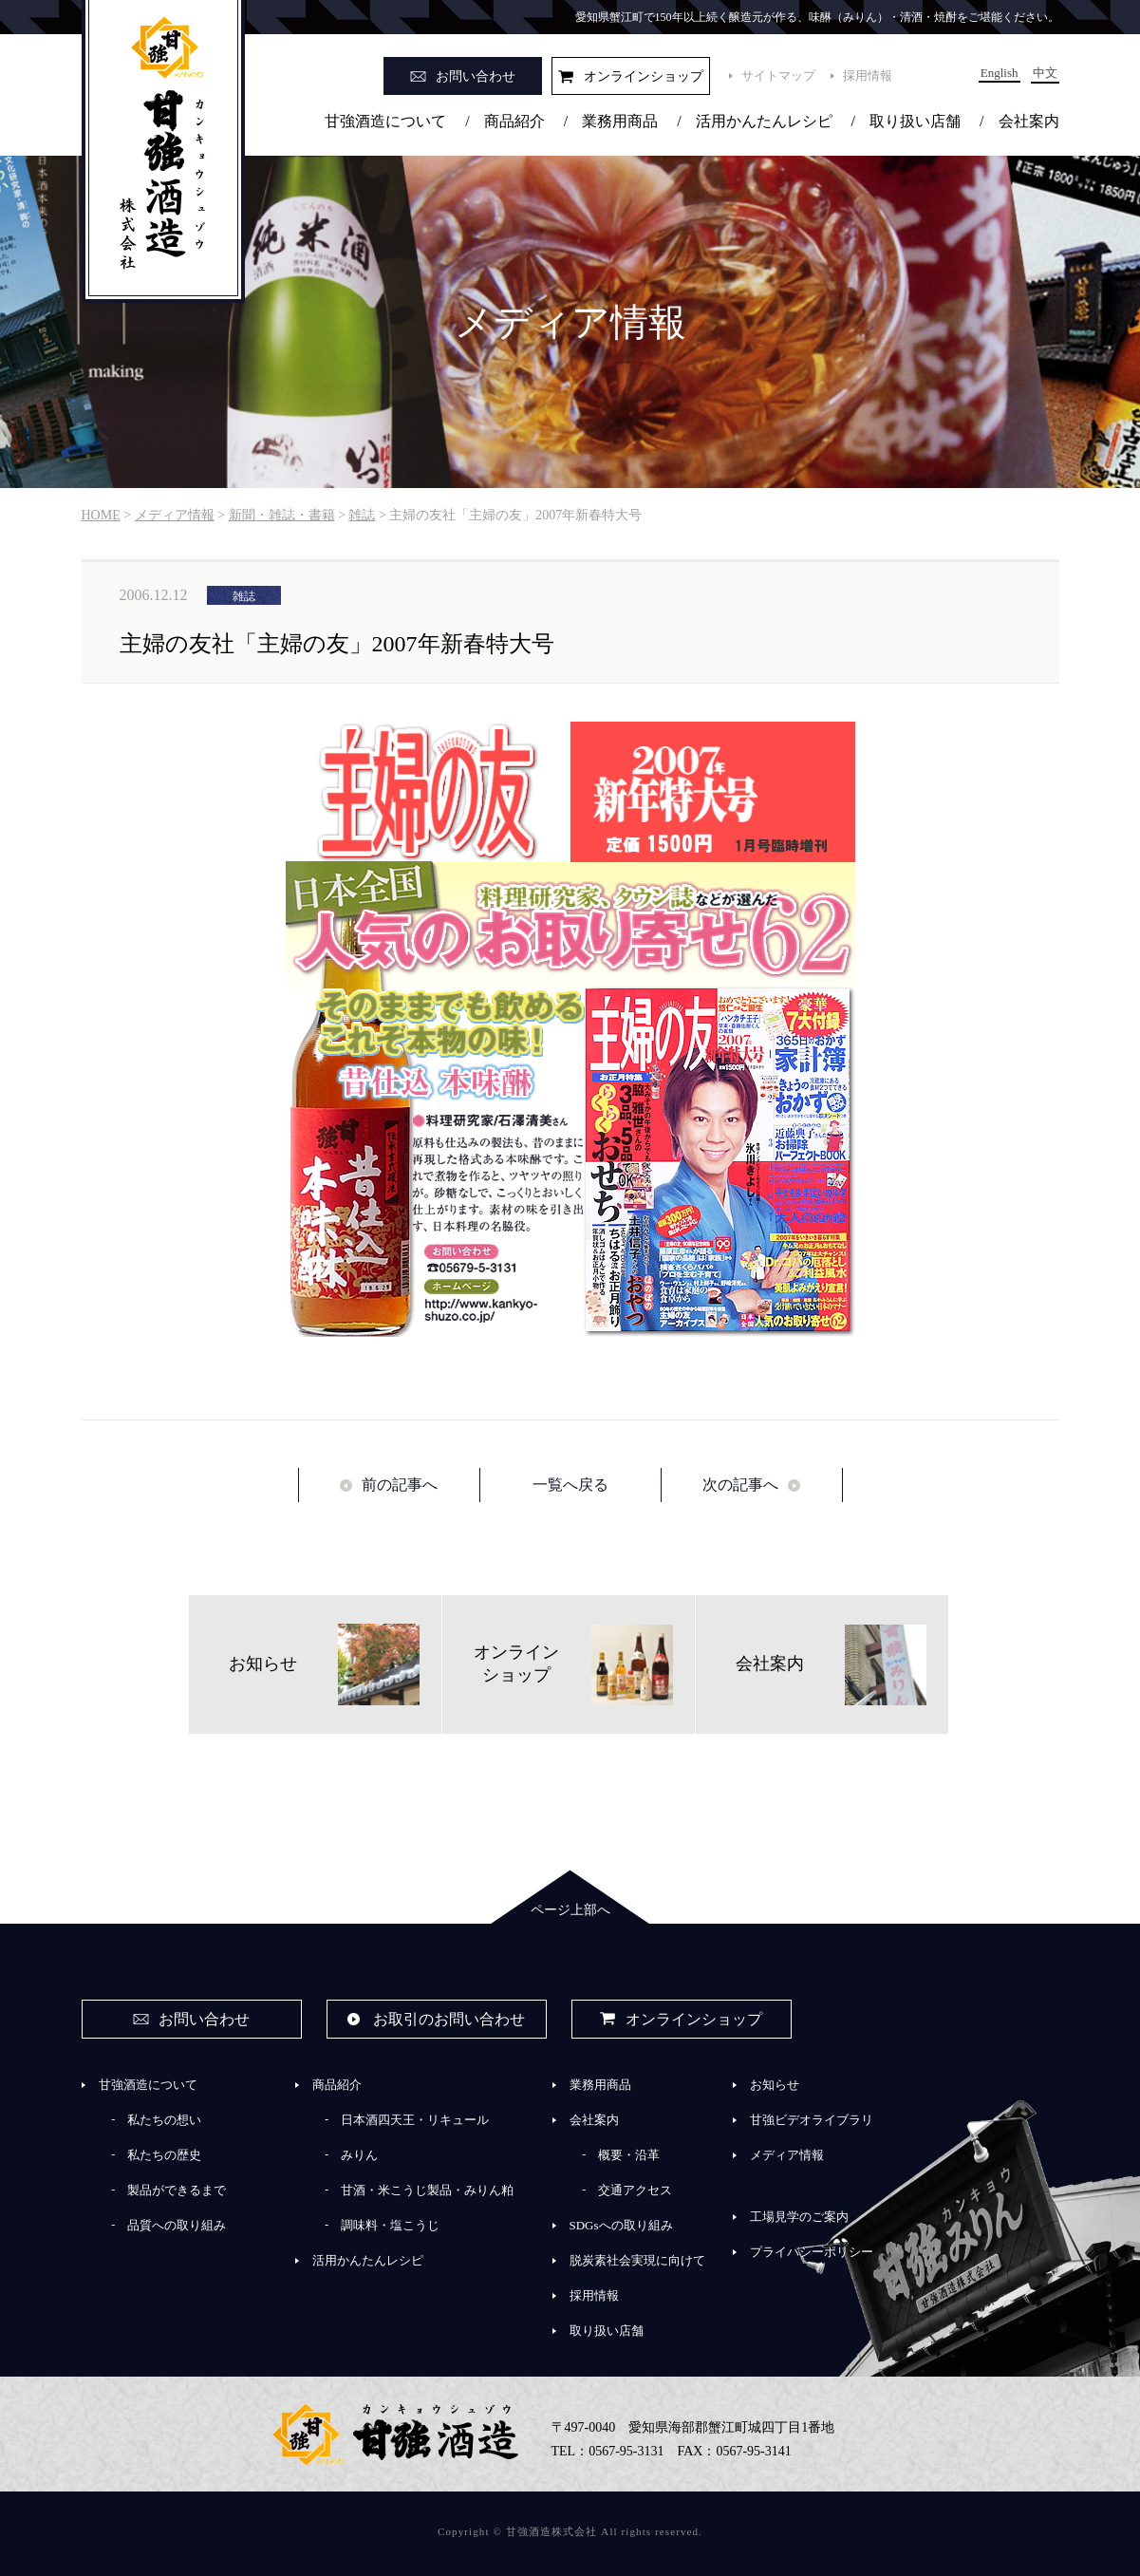  I want to click on 私たちの歴史, so click(164, 2155).